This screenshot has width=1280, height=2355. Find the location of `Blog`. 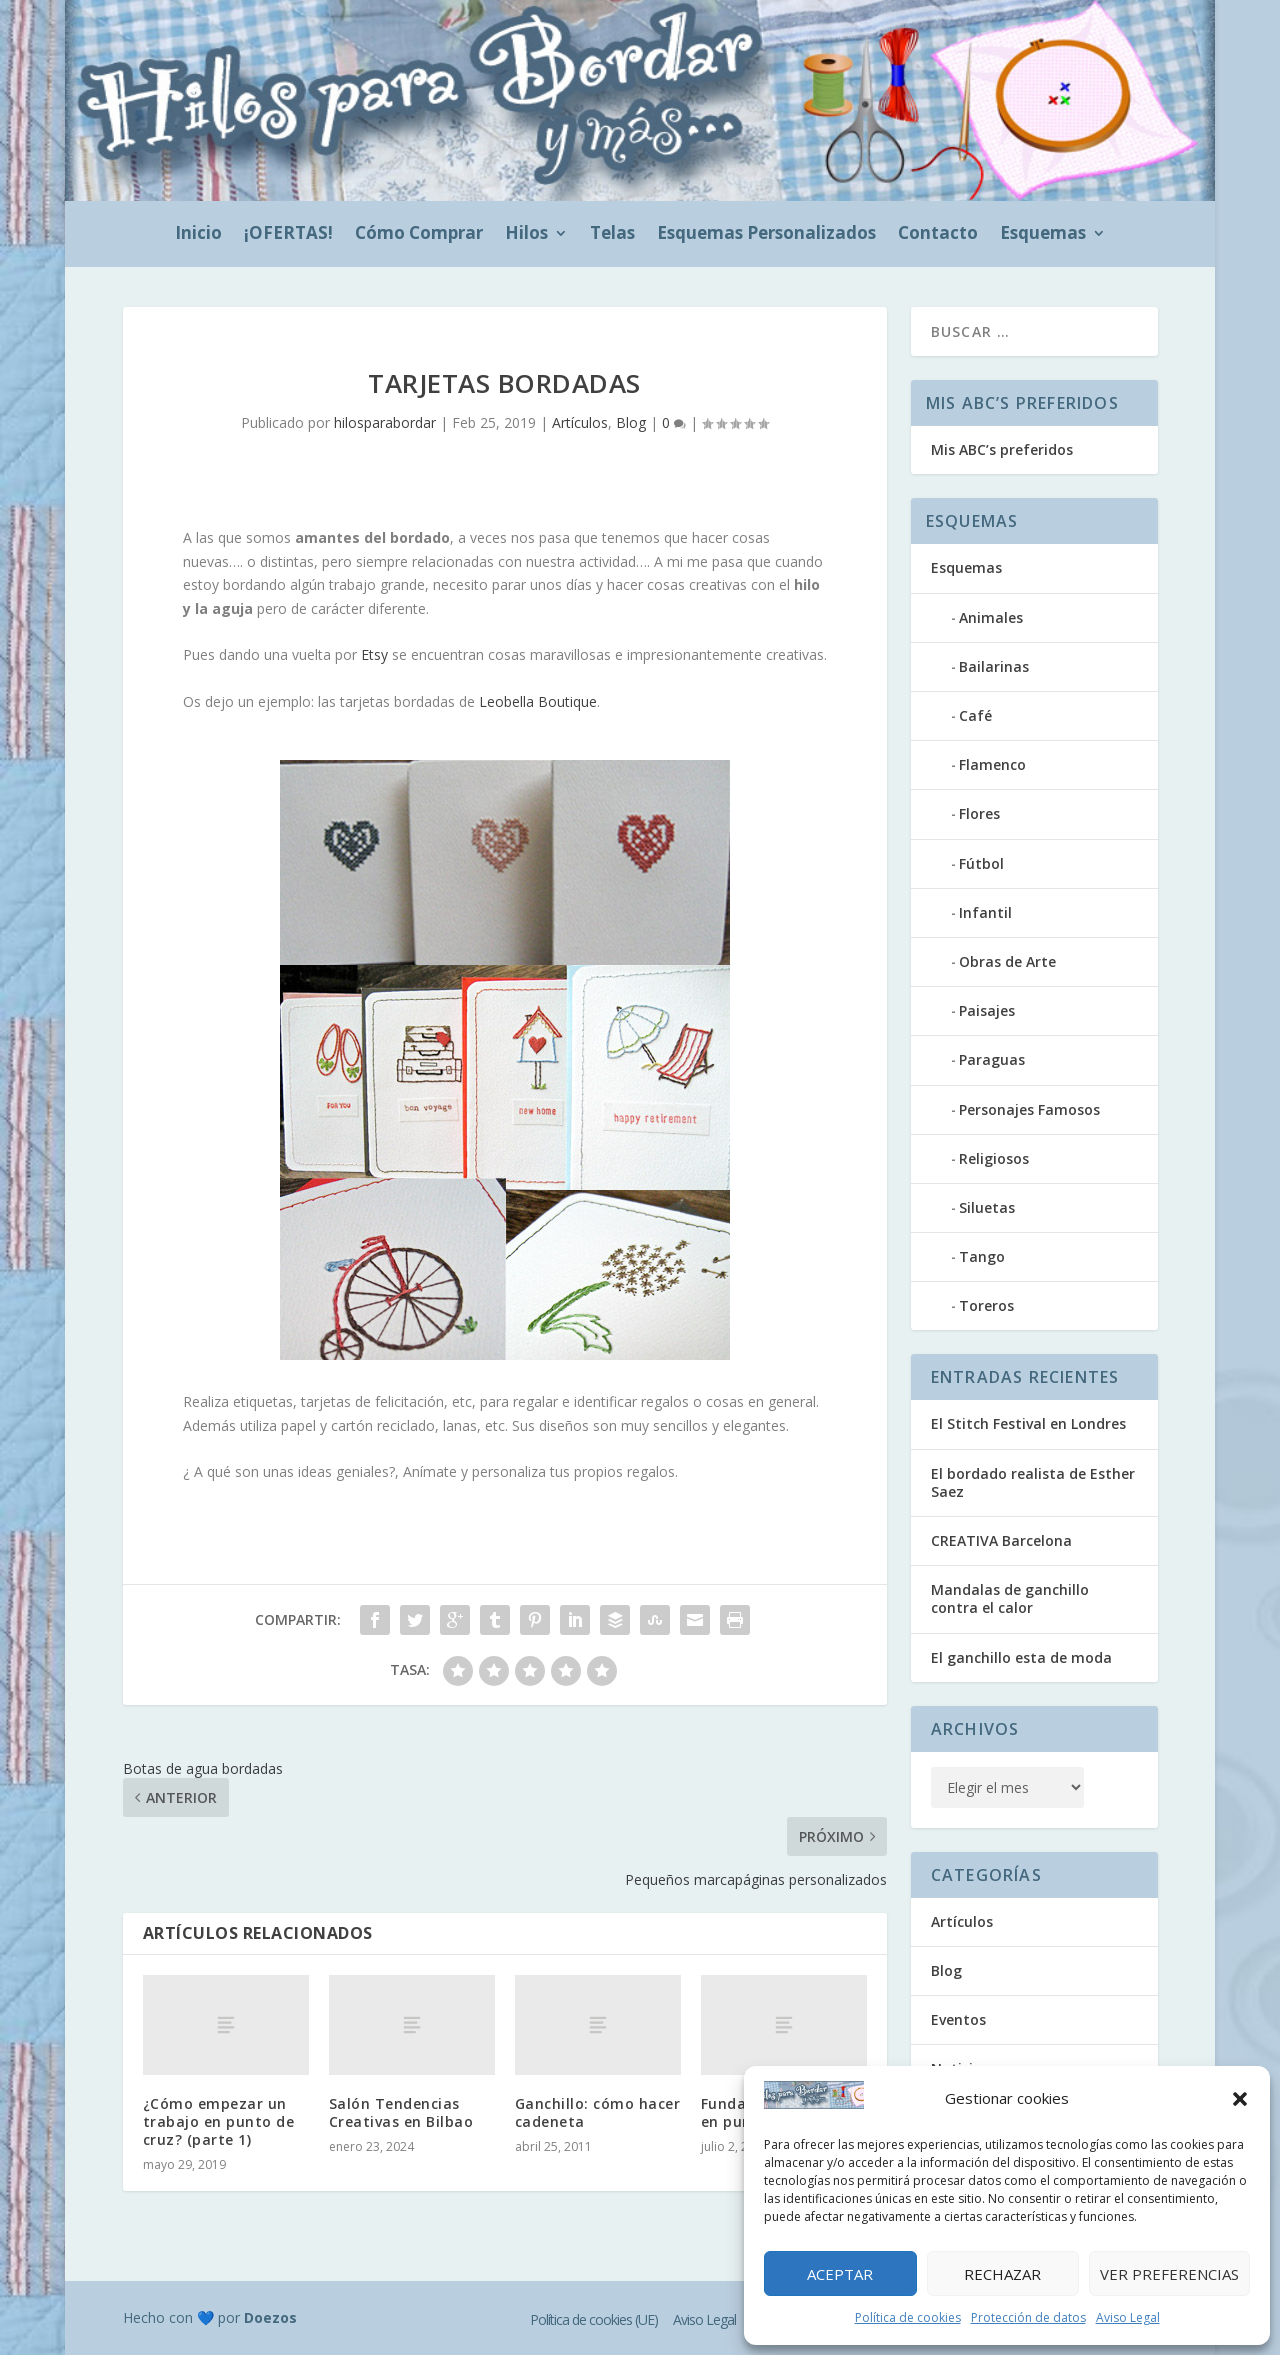

Blog is located at coordinates (631, 422).